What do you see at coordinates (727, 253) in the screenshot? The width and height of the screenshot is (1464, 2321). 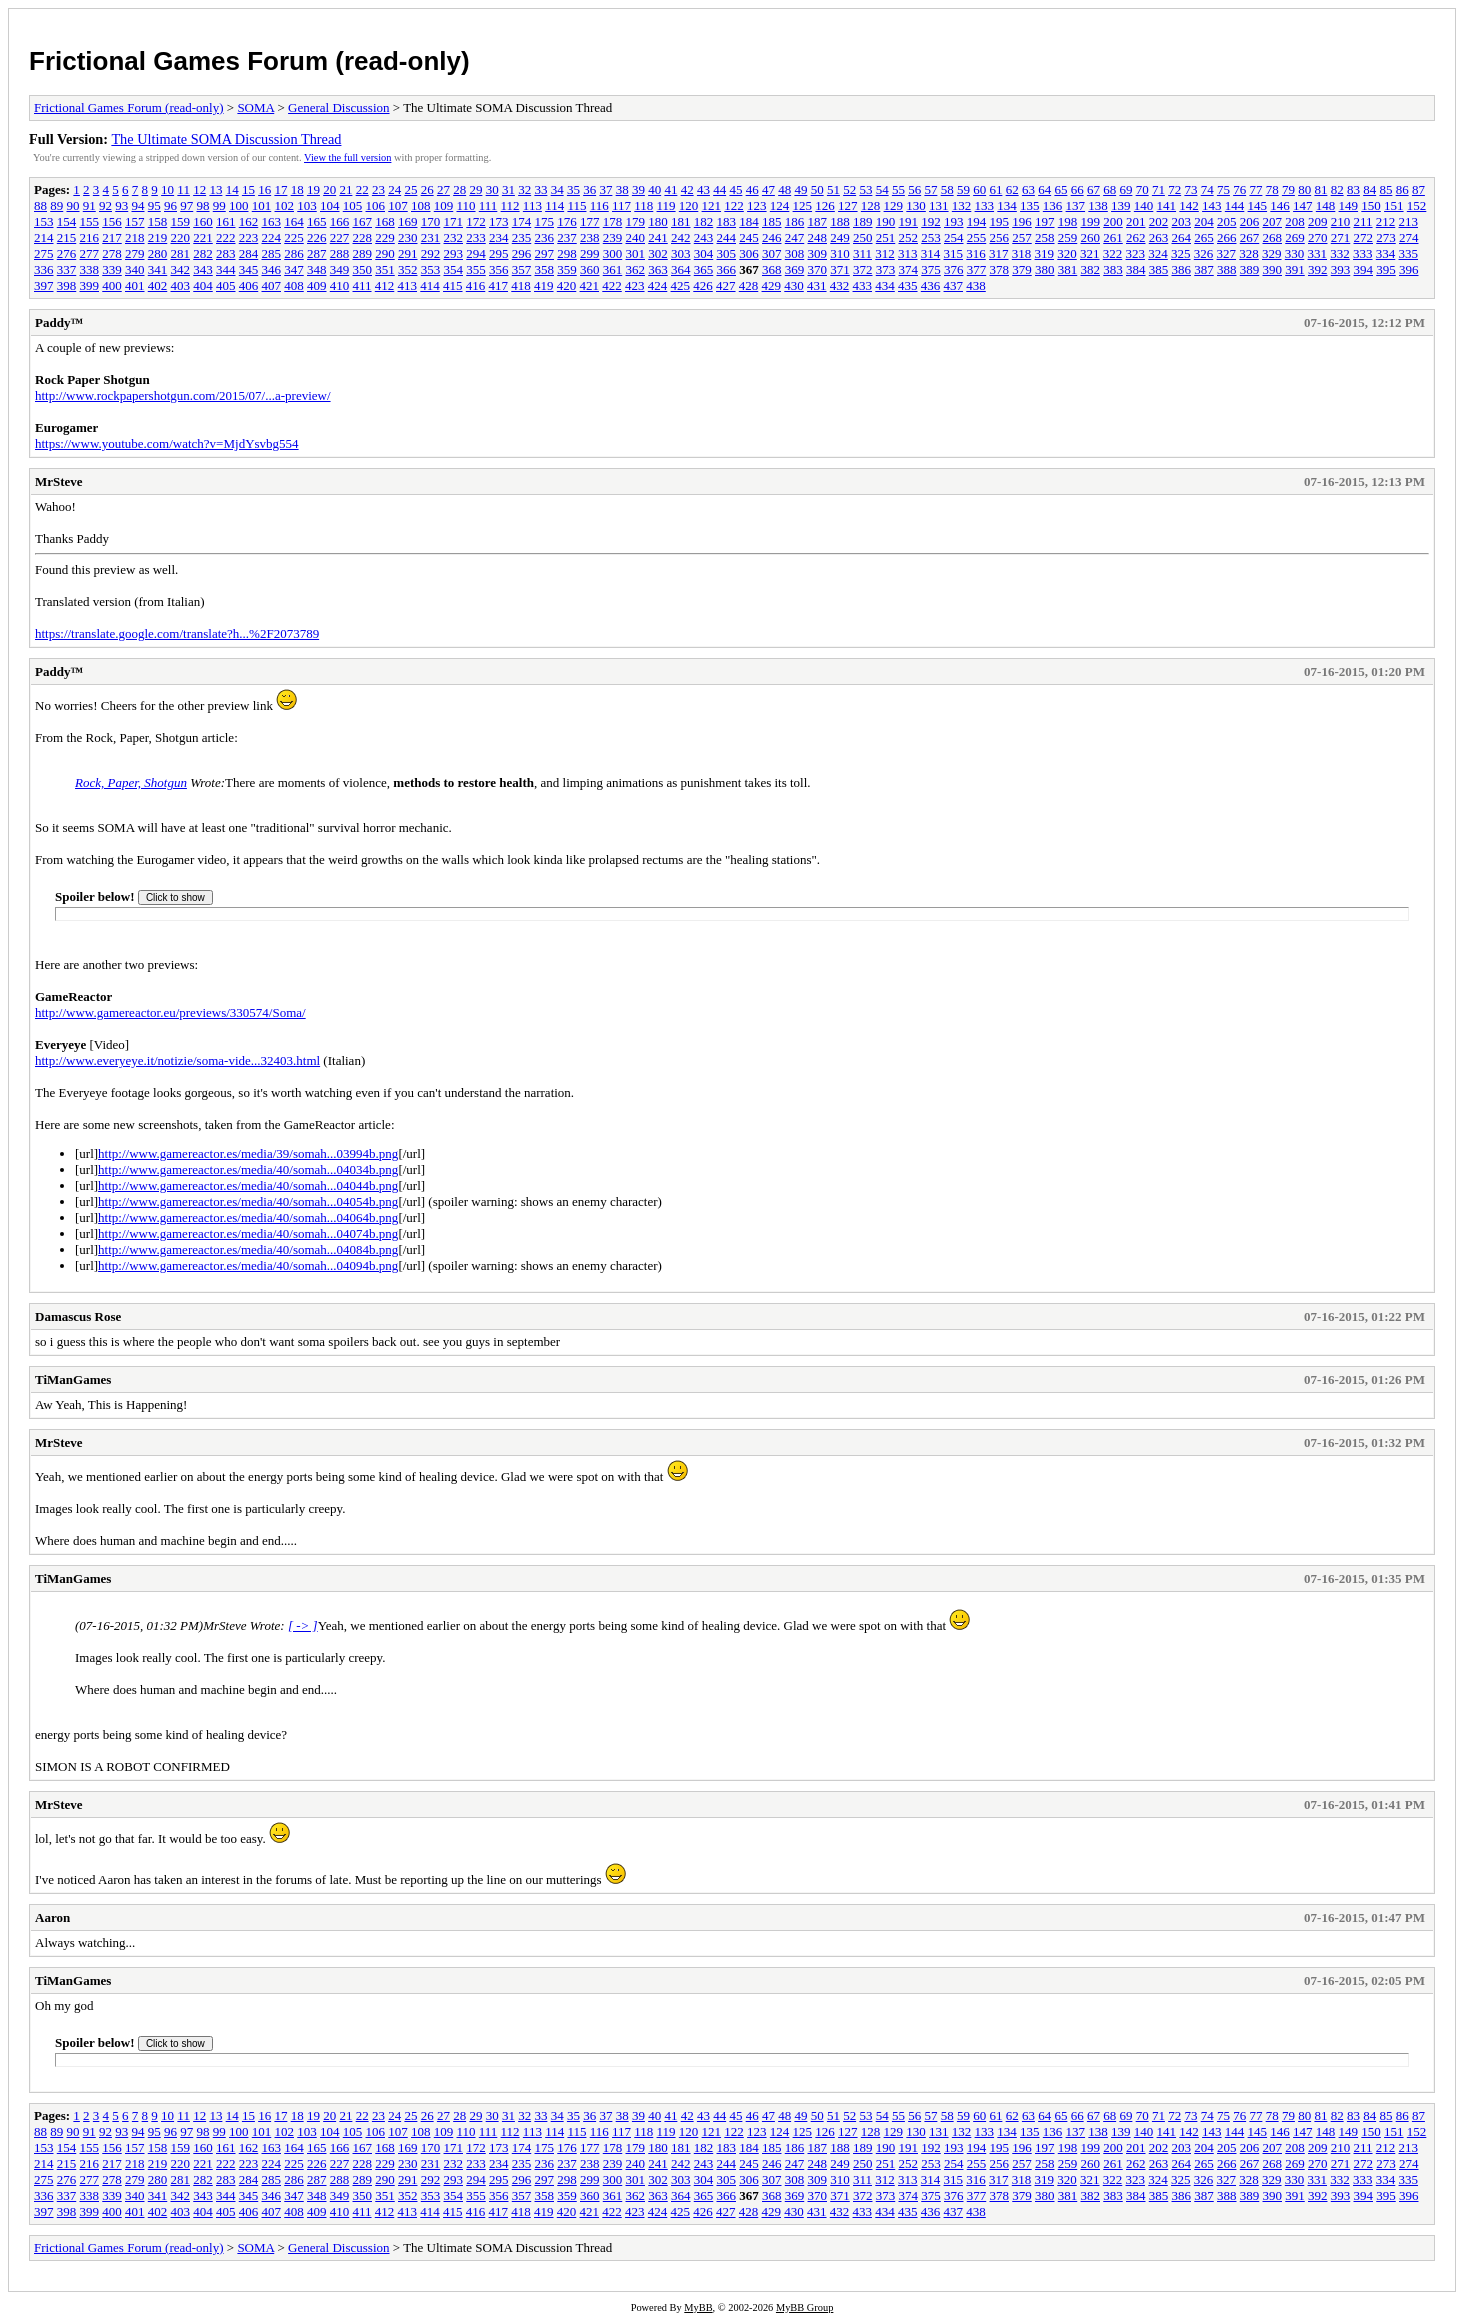 I see `305` at bounding box center [727, 253].